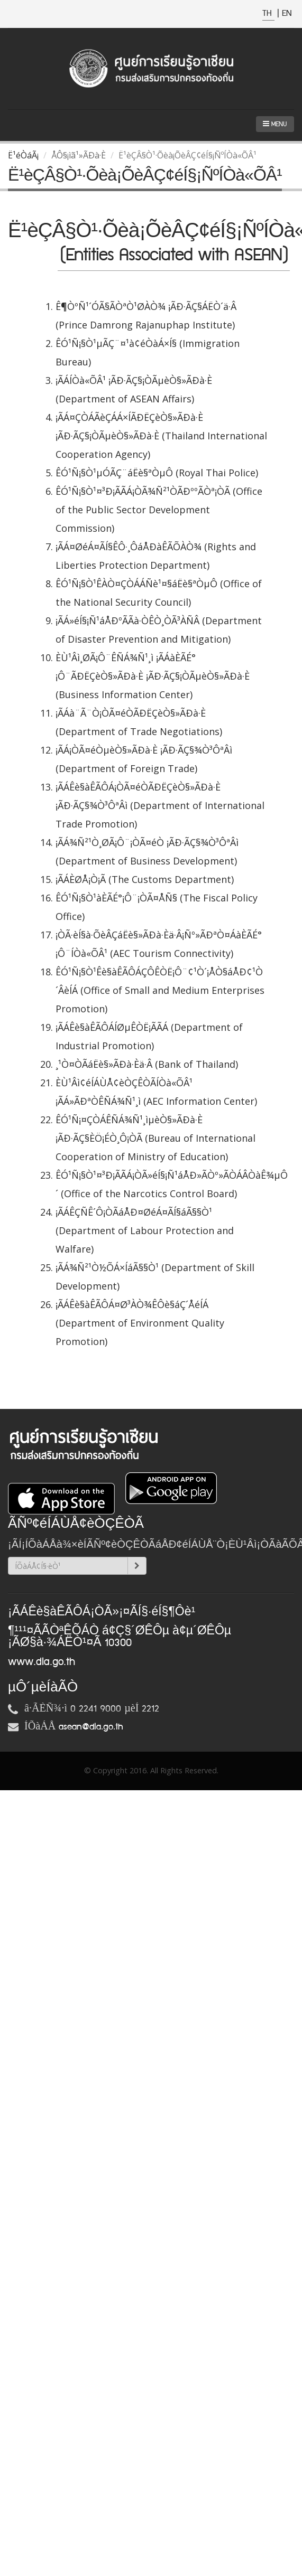 This screenshot has width=302, height=2576. Describe the element at coordinates (41, 1662) in the screenshot. I see `www.dla.go.th` at that location.